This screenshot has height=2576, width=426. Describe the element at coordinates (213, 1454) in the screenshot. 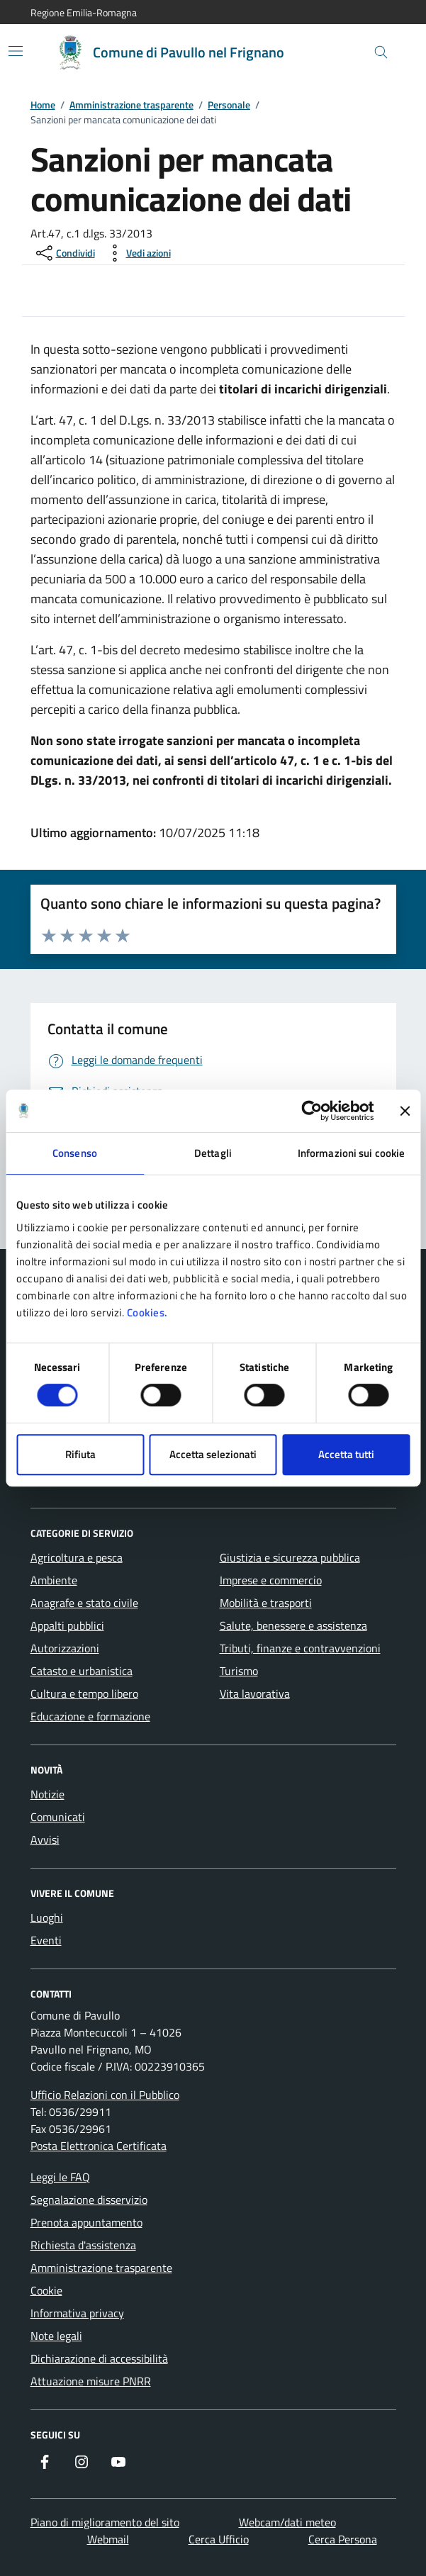

I see `Accetta selezionati` at that location.